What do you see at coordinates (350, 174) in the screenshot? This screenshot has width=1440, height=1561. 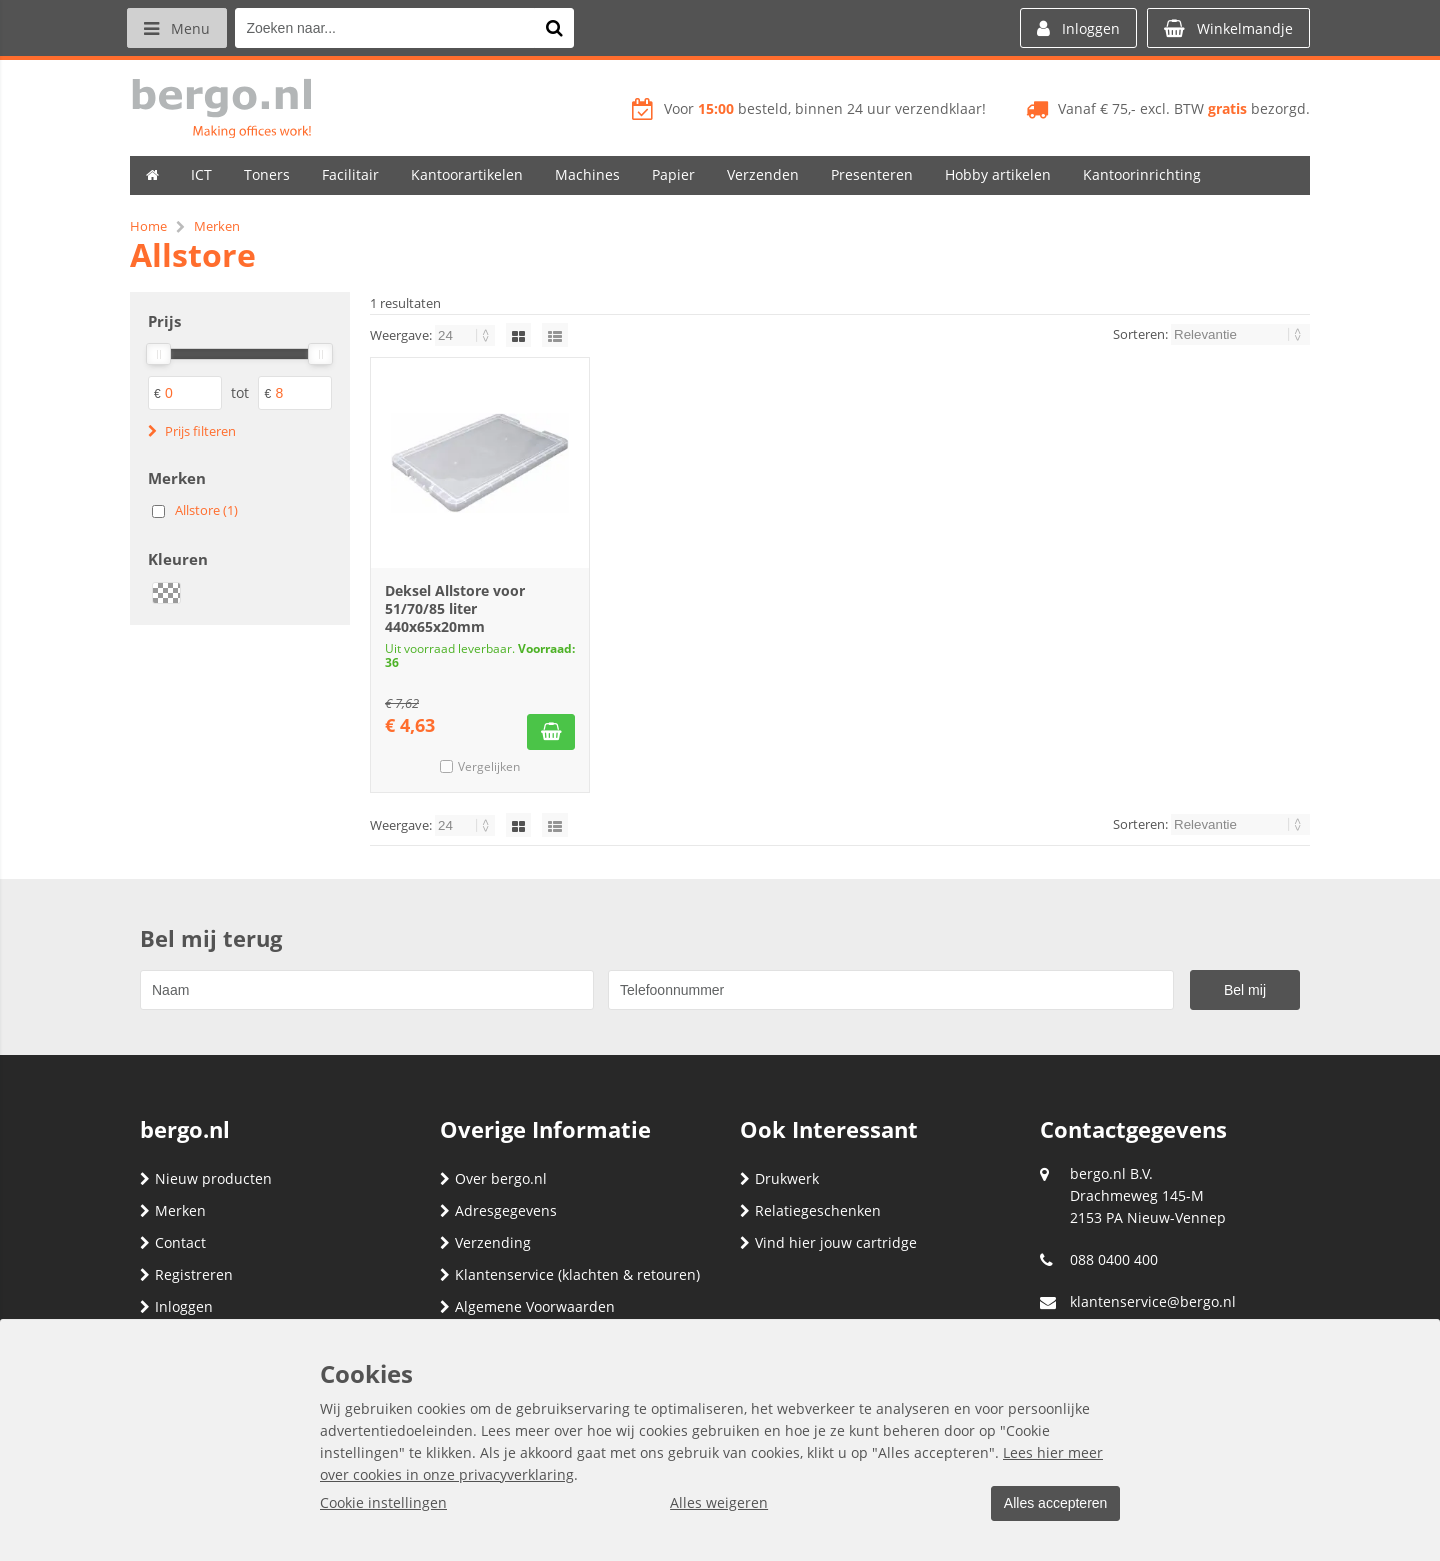 I see `Facilitair` at bounding box center [350, 174].